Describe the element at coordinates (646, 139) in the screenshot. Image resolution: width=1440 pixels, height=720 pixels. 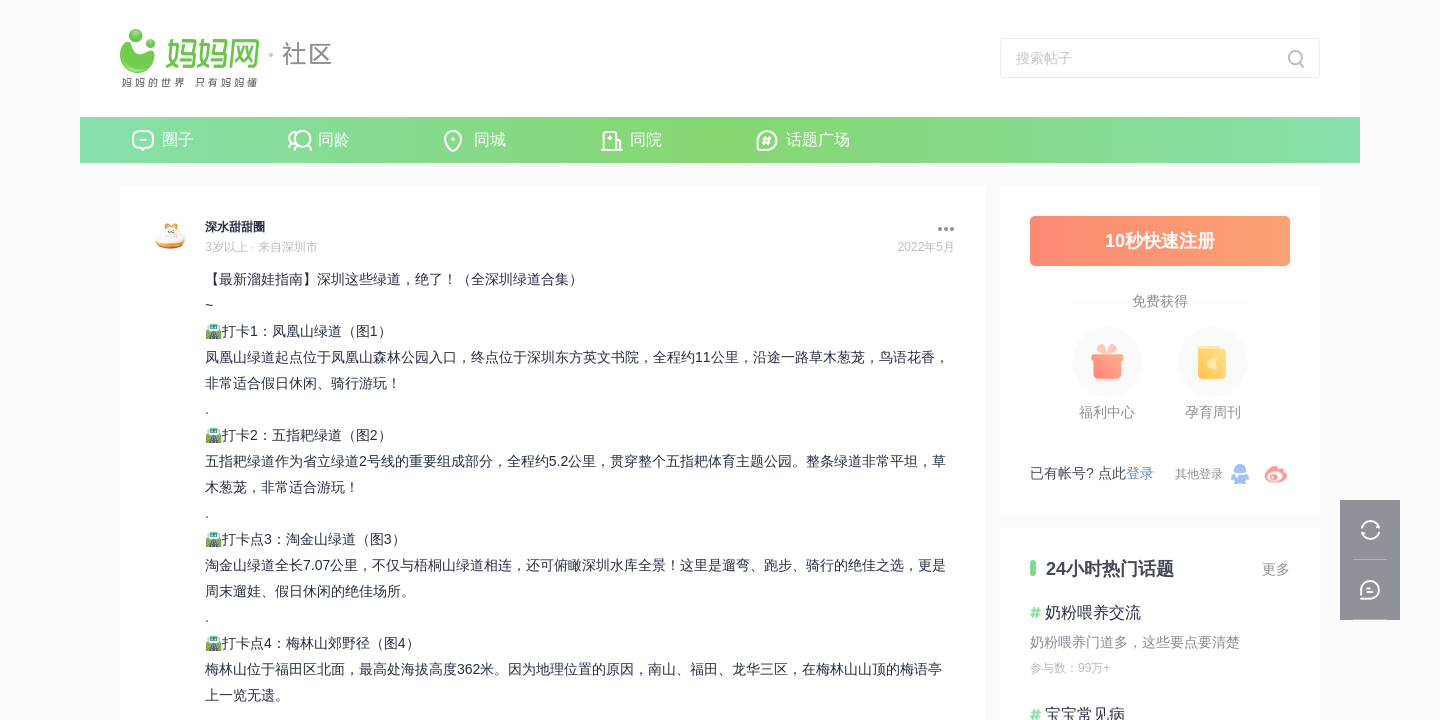
I see `同院` at that location.